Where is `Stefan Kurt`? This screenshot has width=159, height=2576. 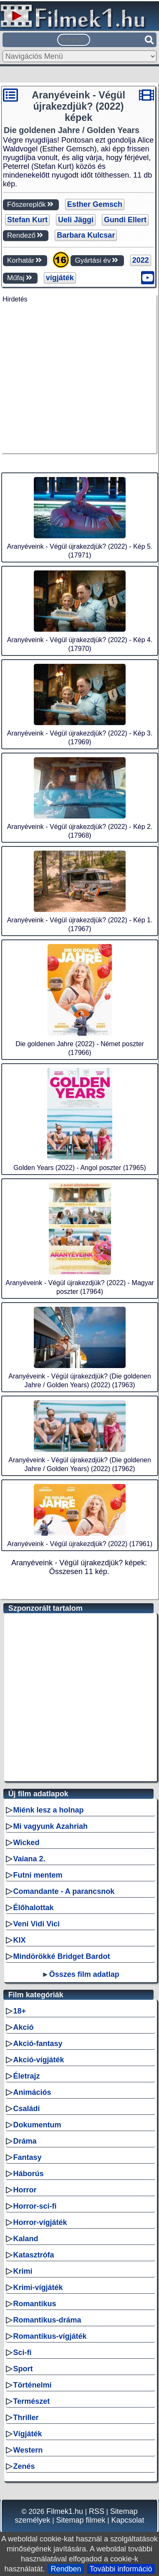
Stefan Kurt is located at coordinates (27, 220).